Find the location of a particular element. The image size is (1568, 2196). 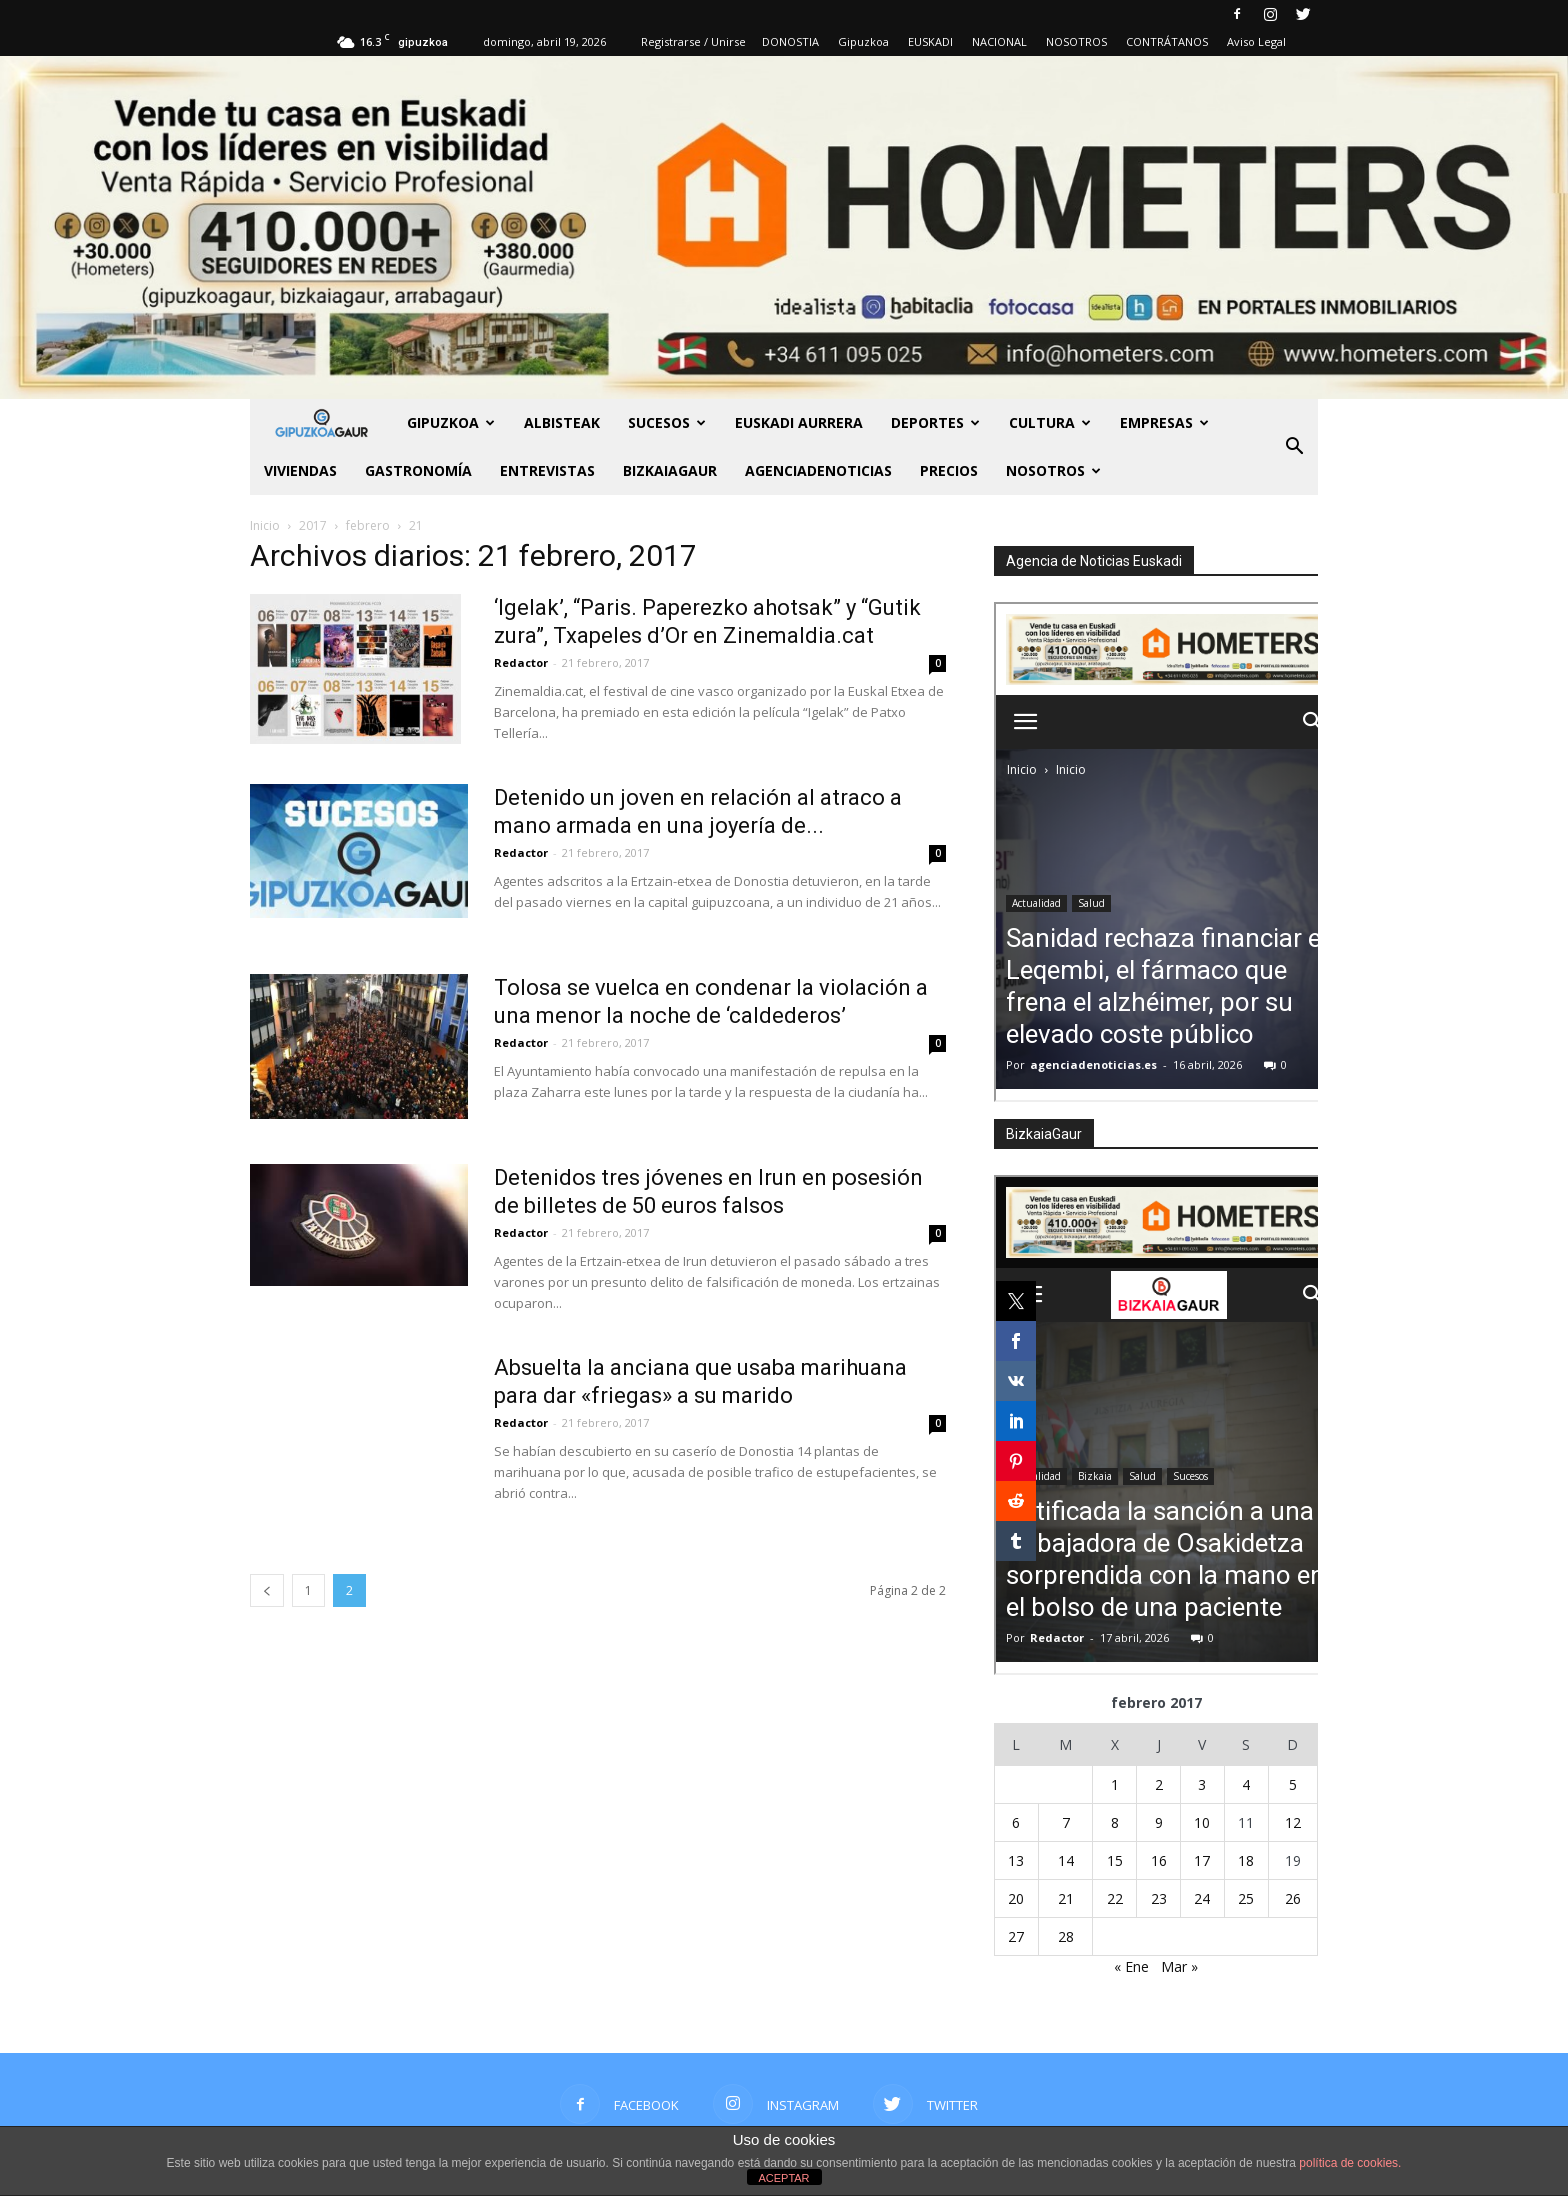

NOSOTROS is located at coordinates (1076, 41).